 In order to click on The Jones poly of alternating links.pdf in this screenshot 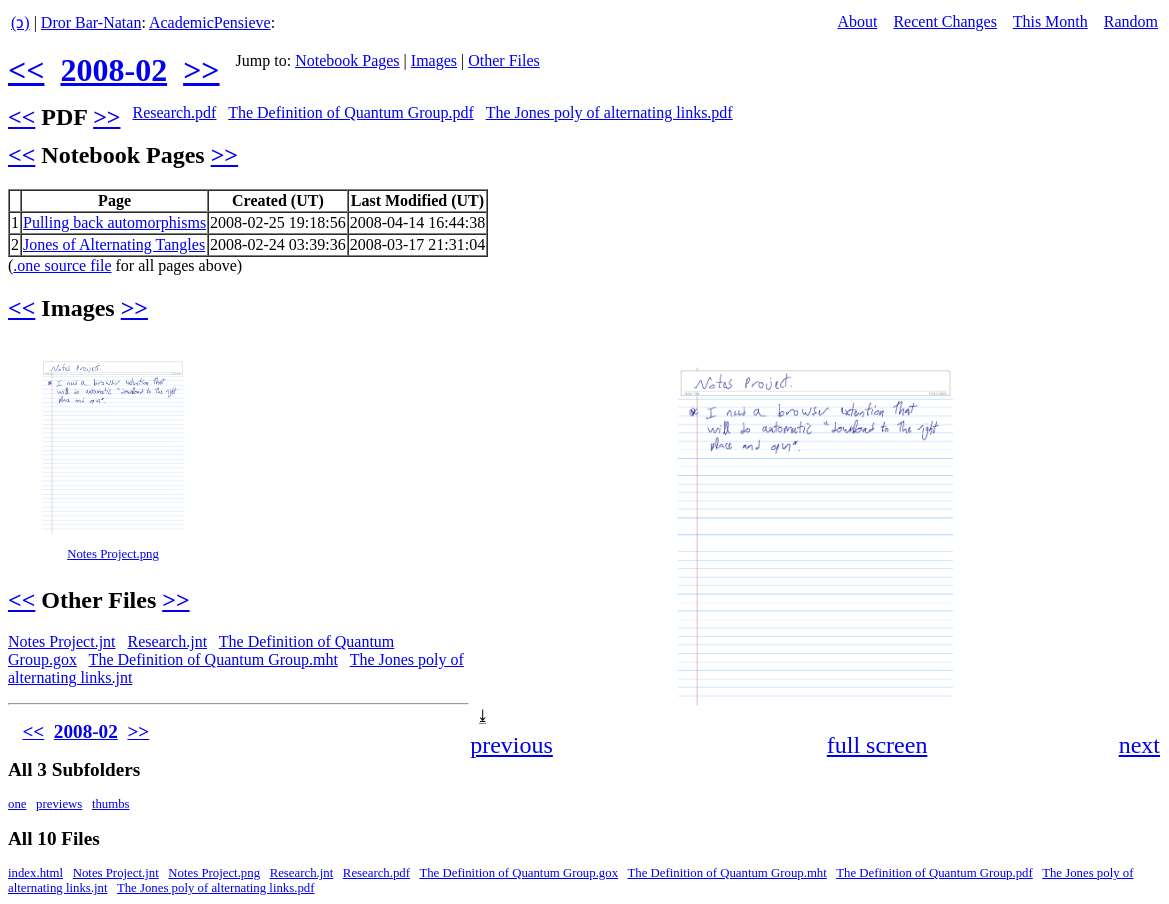, I will do `click(609, 112)`.